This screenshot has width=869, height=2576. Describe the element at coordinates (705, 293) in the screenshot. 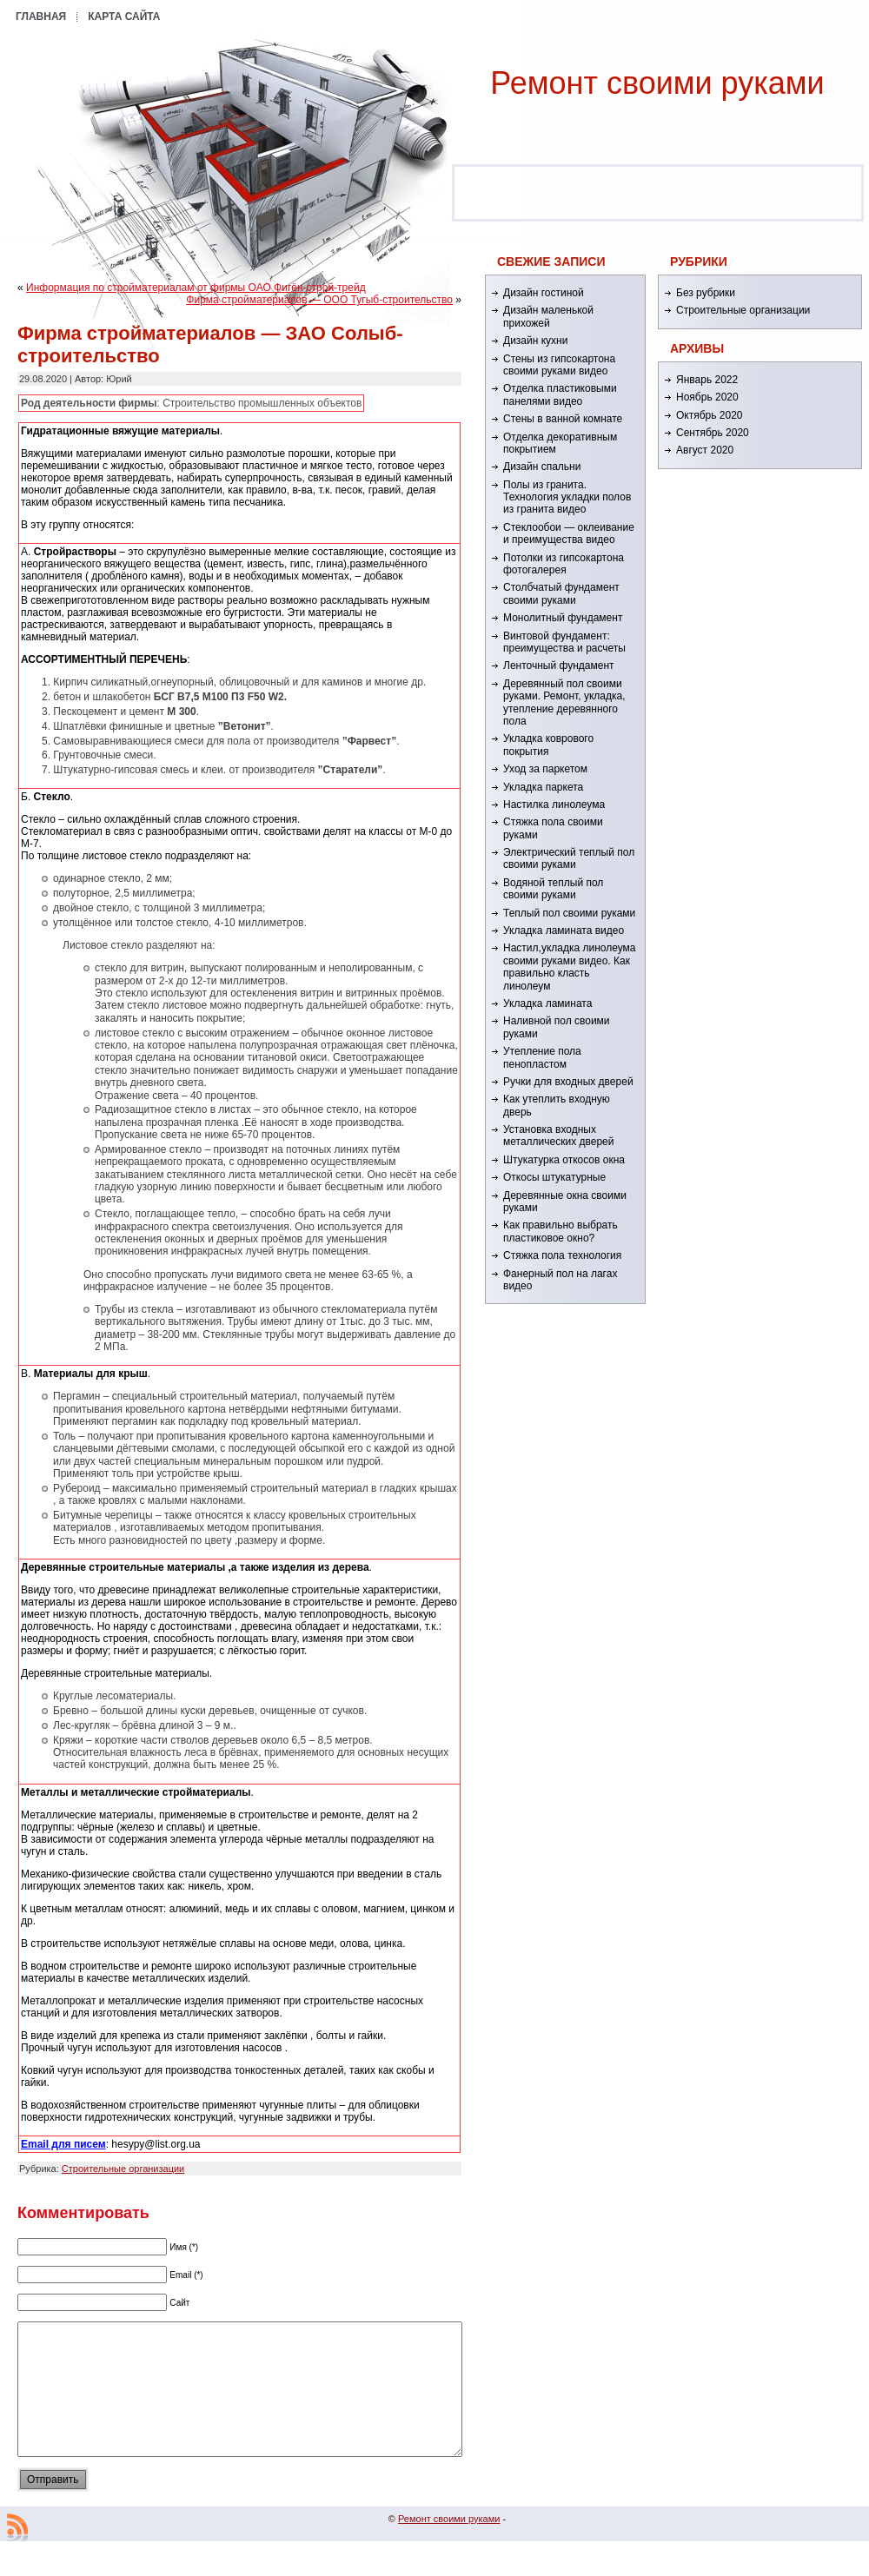

I see `Без рубрики` at that location.